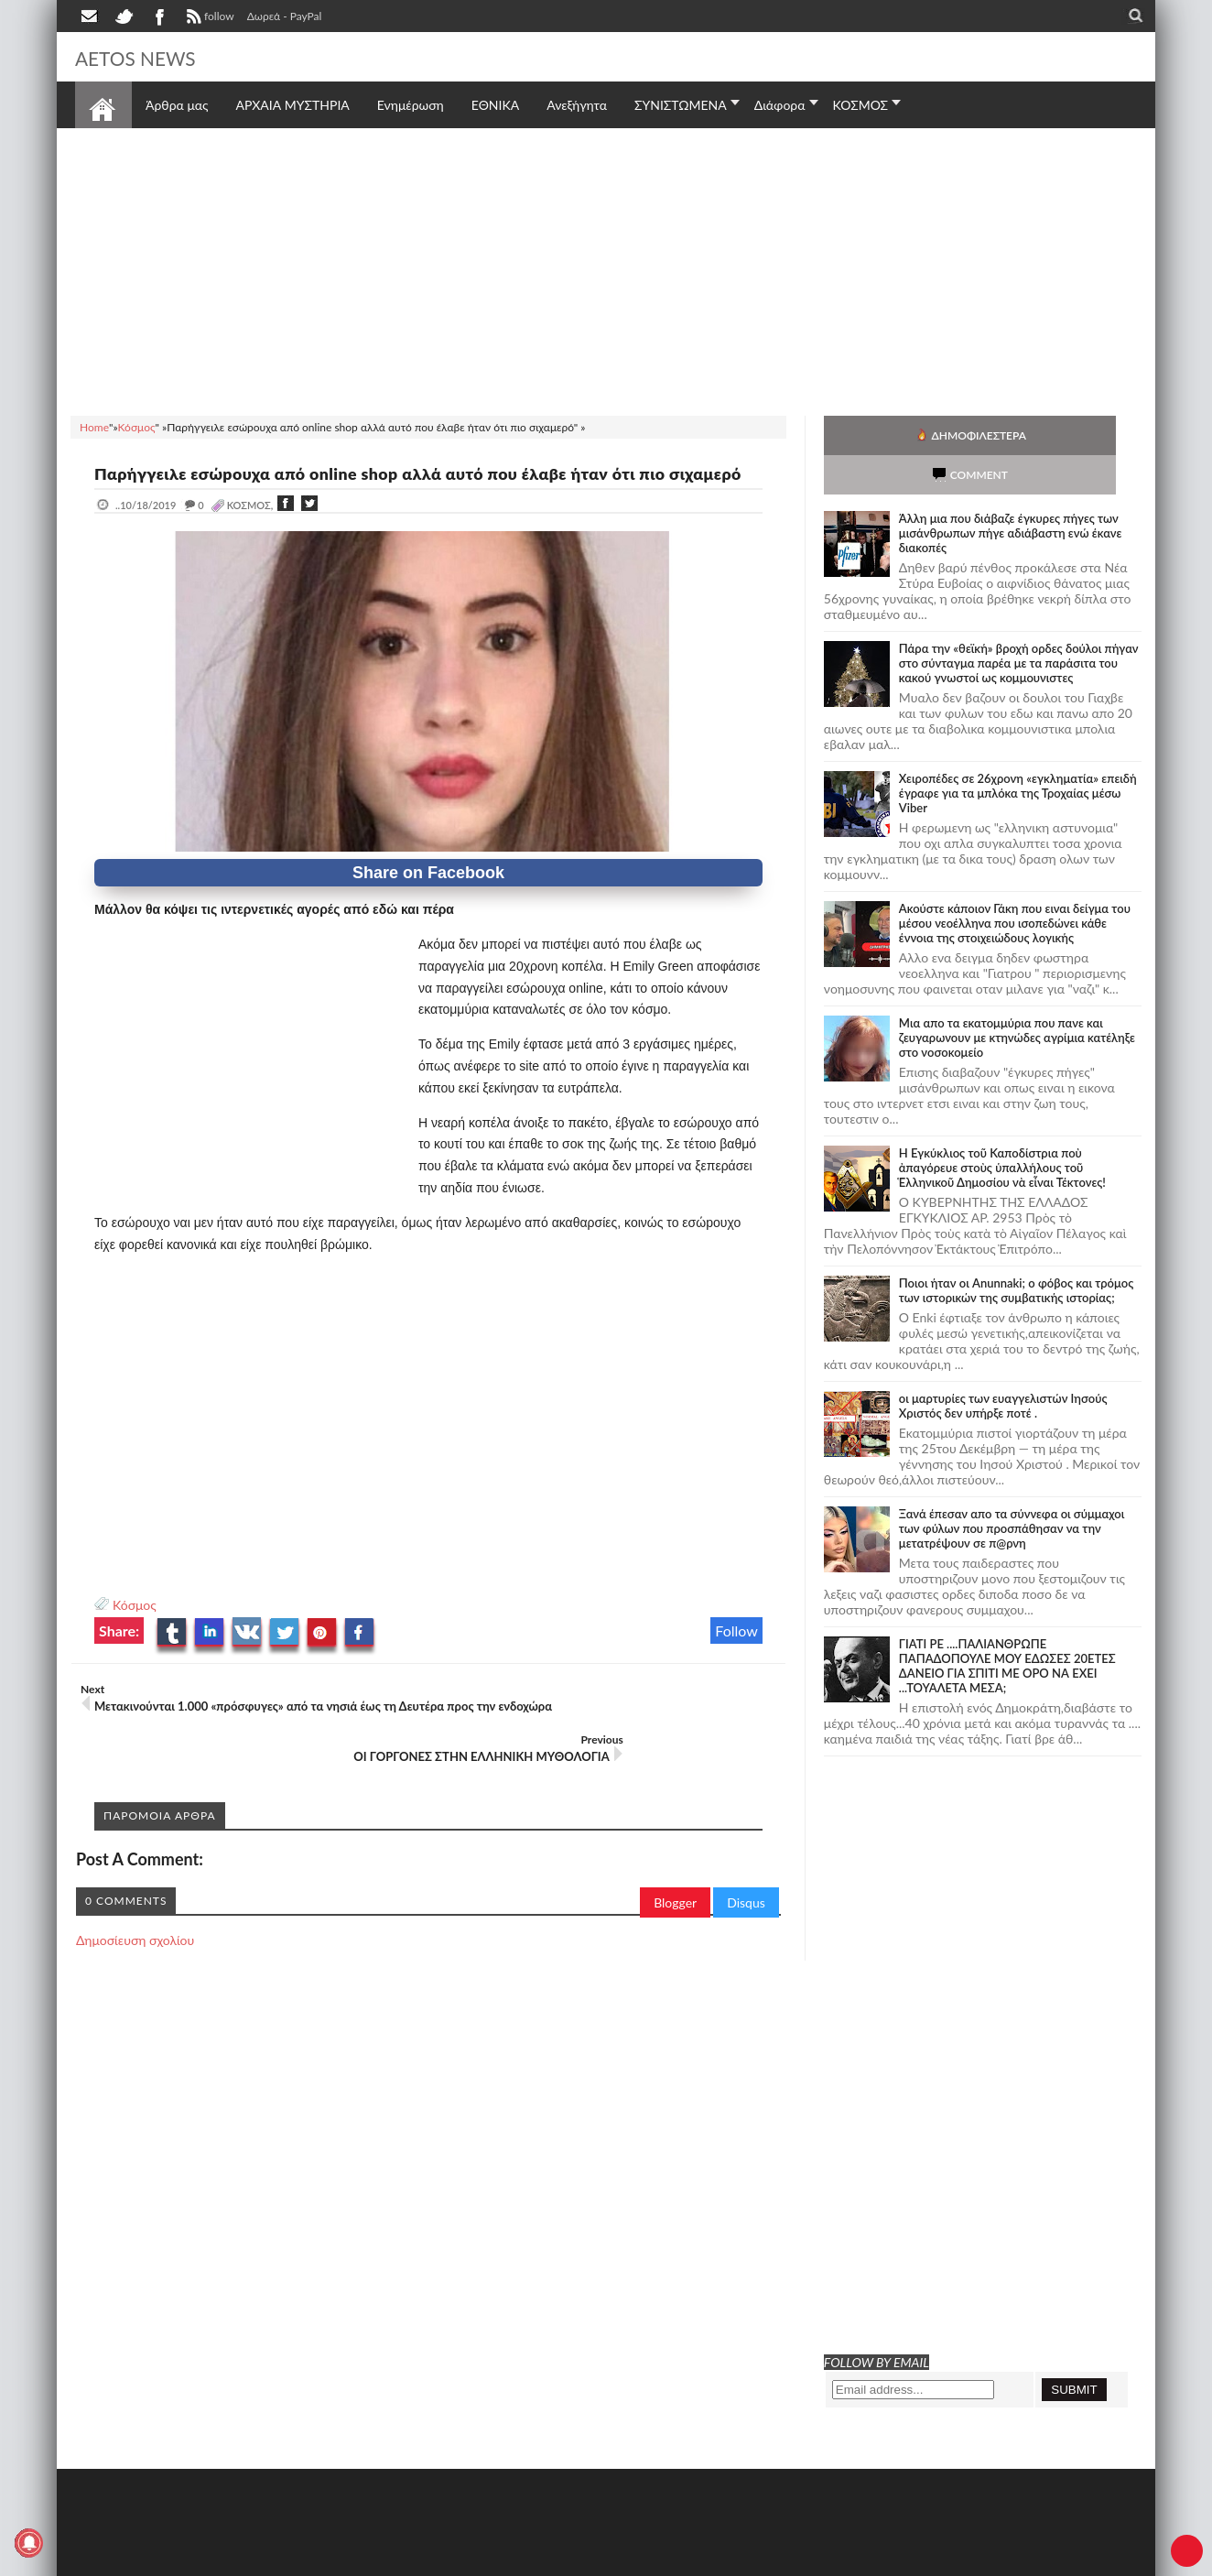  I want to click on Μια απο τα εκατομμύρια που πανε και ζευγαρωνουν με κτηνώδες αγρίμια κατέληξε στο νοσοκομείο, so click(1017, 998).